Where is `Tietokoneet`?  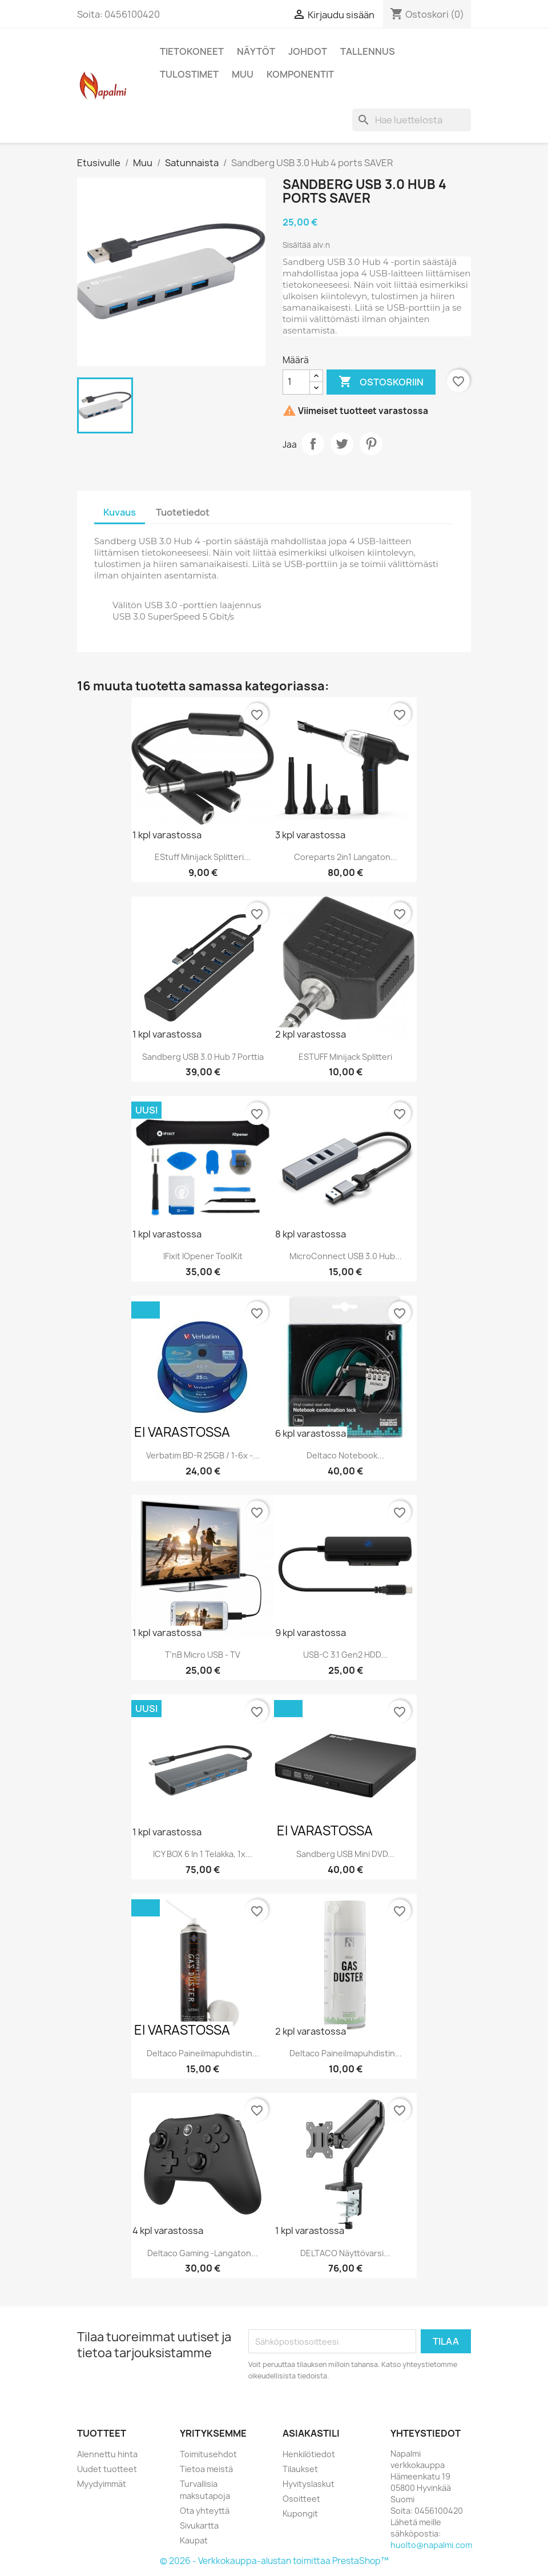 Tietokoneet is located at coordinates (192, 51).